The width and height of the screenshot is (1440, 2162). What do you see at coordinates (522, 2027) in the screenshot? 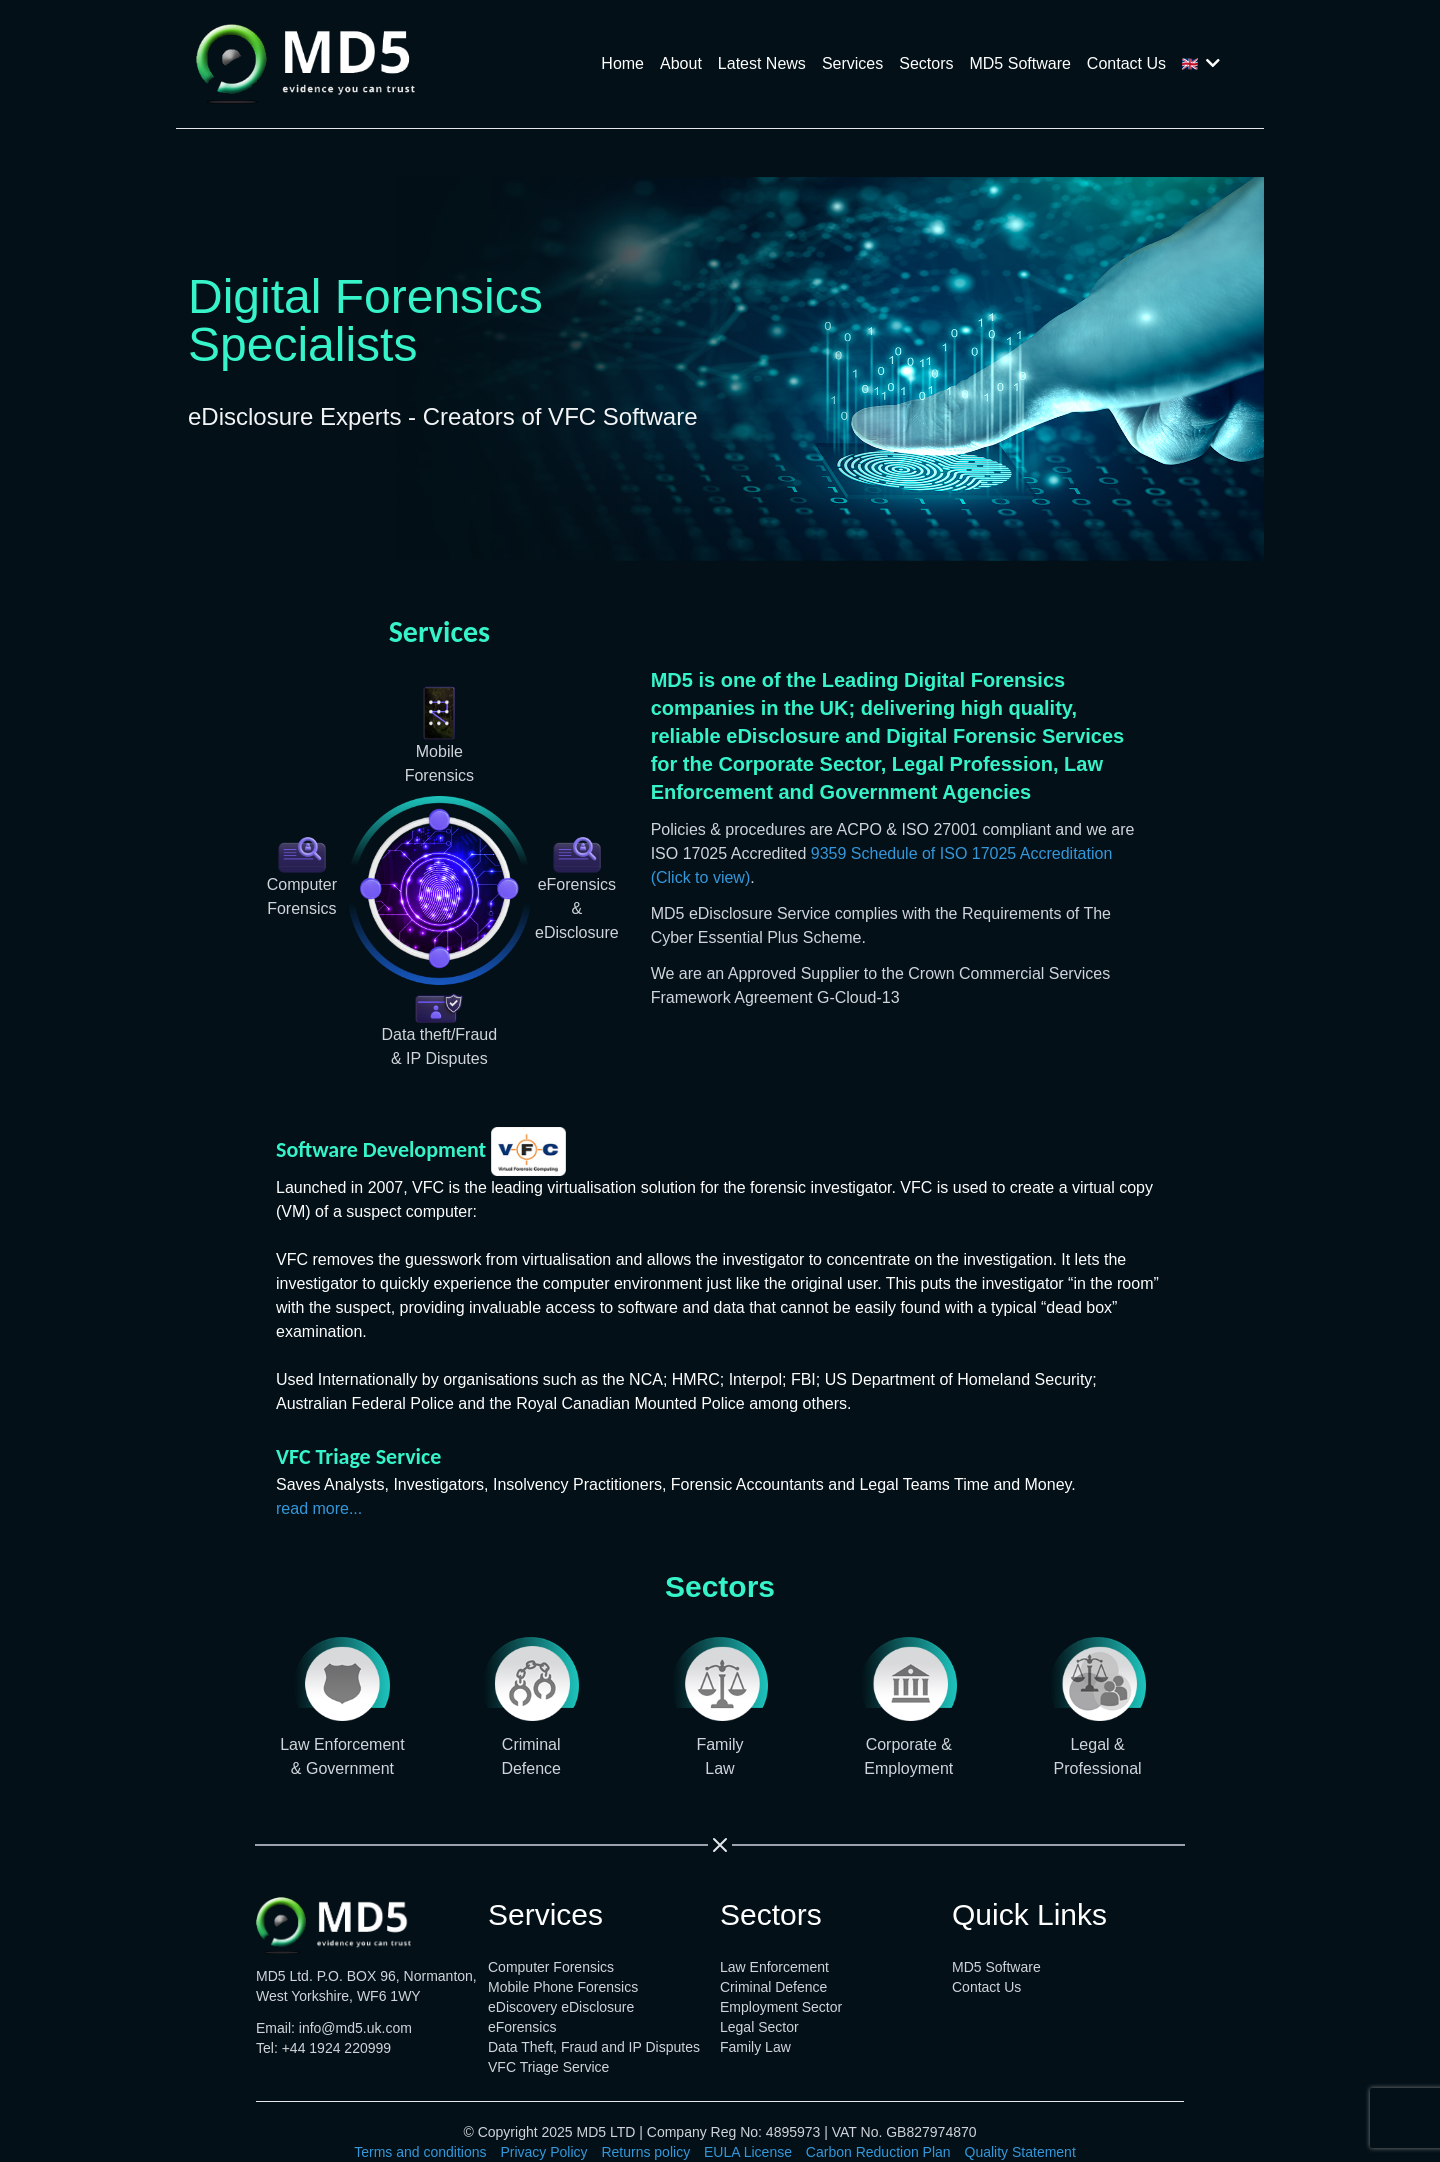
I see `eForensics` at bounding box center [522, 2027].